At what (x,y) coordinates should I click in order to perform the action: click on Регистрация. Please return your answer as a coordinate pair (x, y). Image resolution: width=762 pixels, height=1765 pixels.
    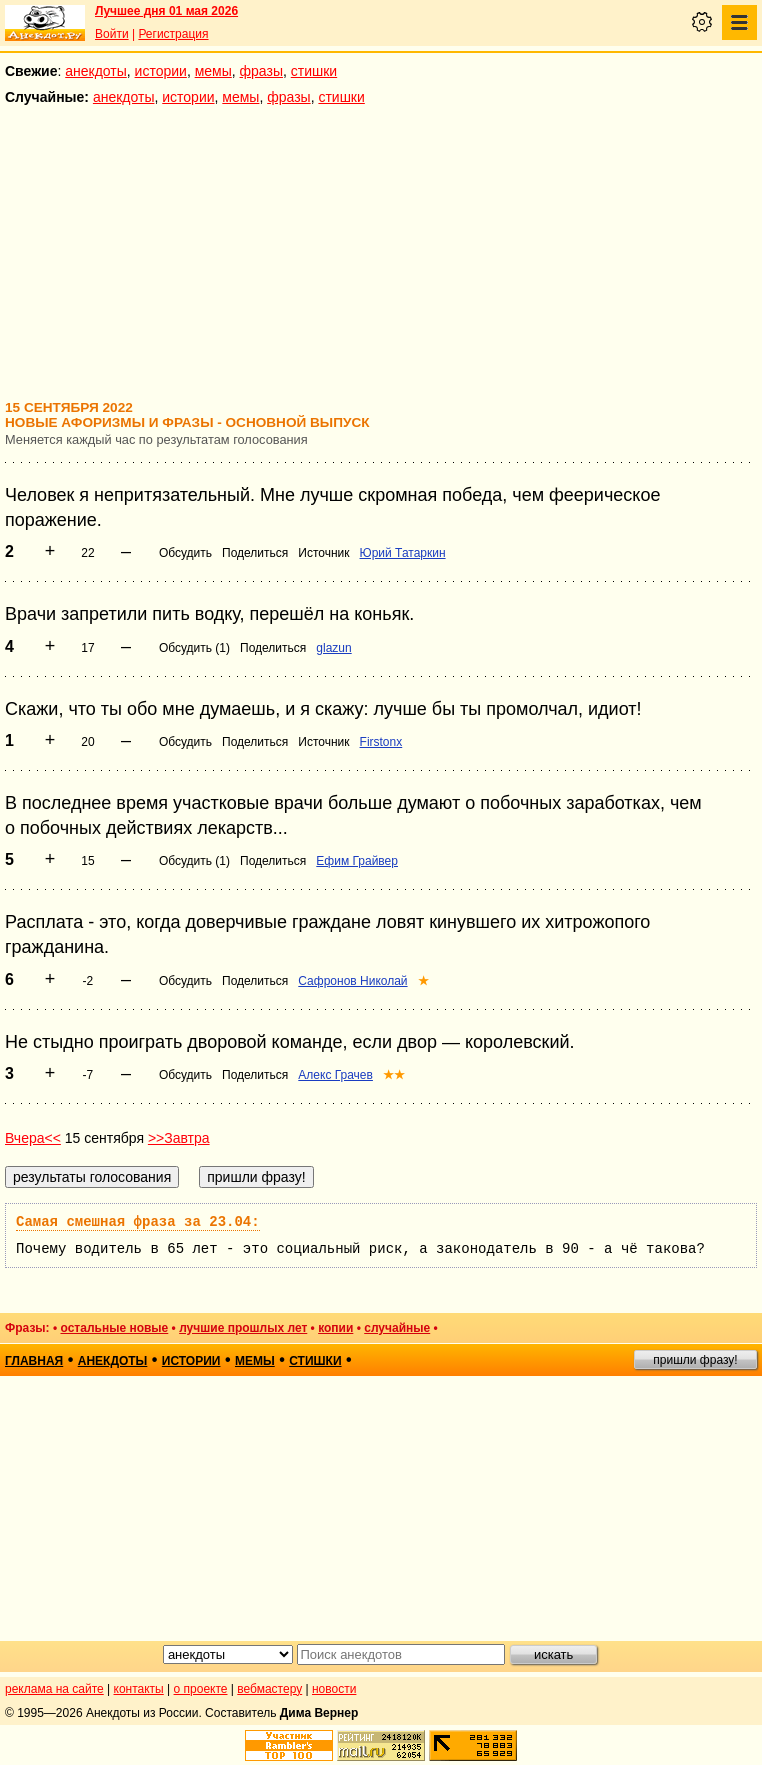
    Looking at the image, I should click on (173, 34).